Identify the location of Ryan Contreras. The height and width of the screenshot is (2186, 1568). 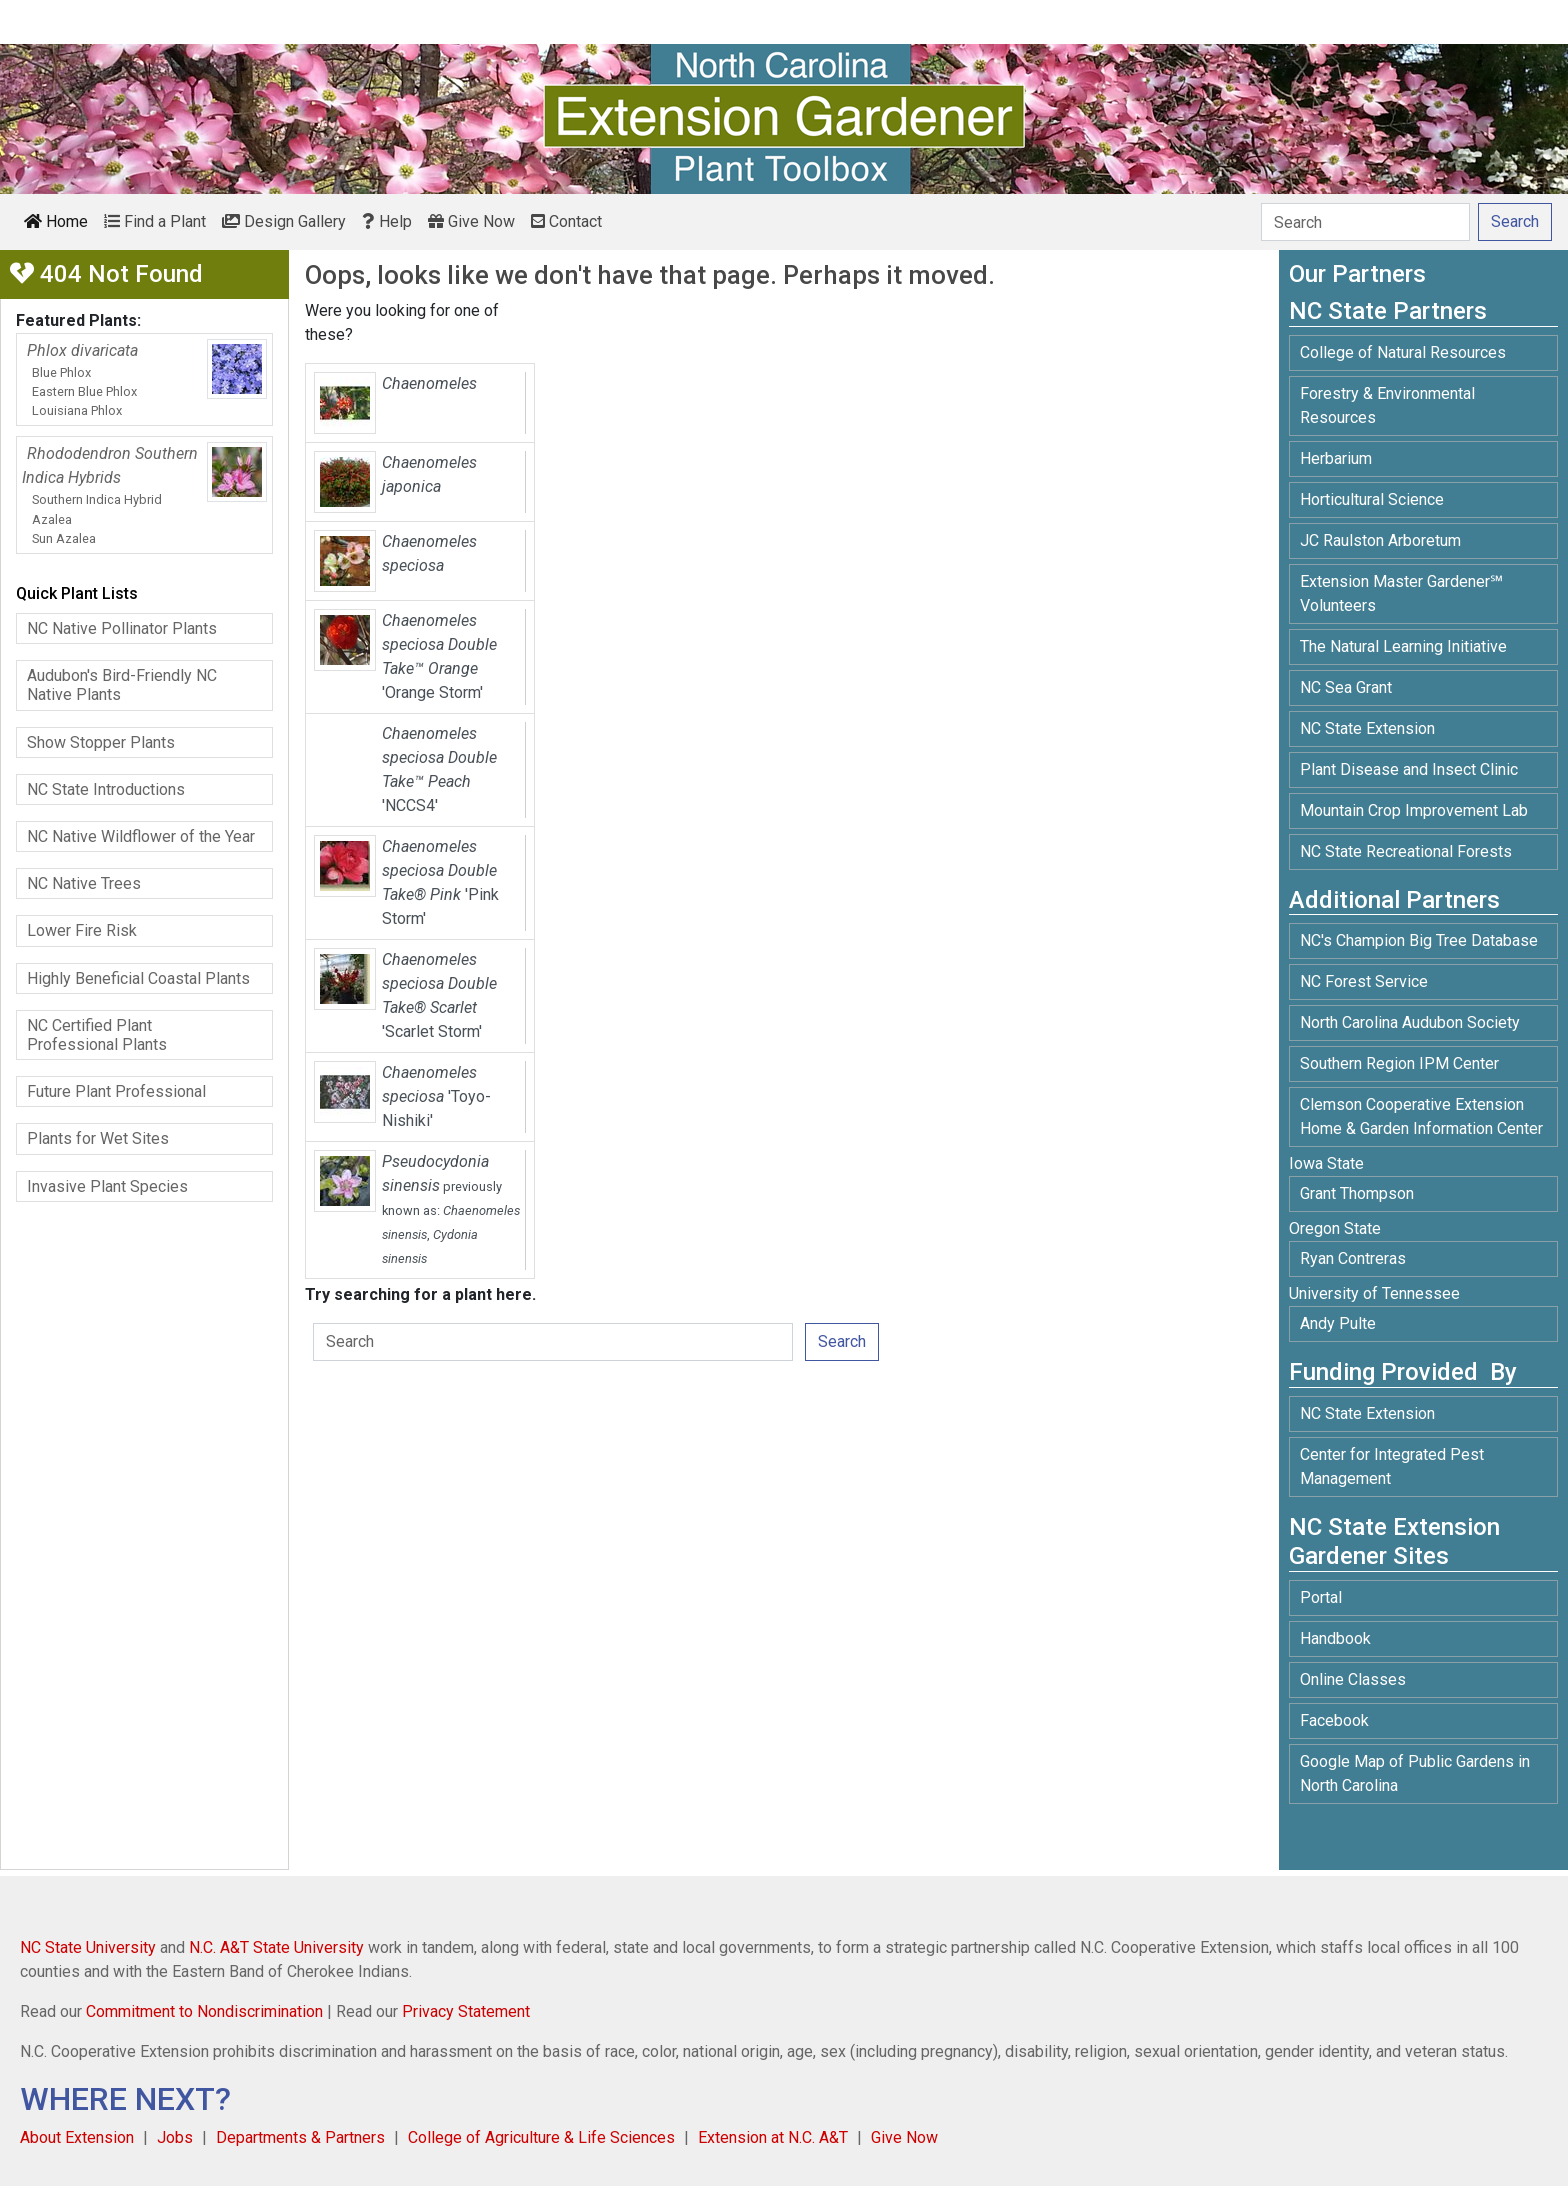
(1353, 1258).